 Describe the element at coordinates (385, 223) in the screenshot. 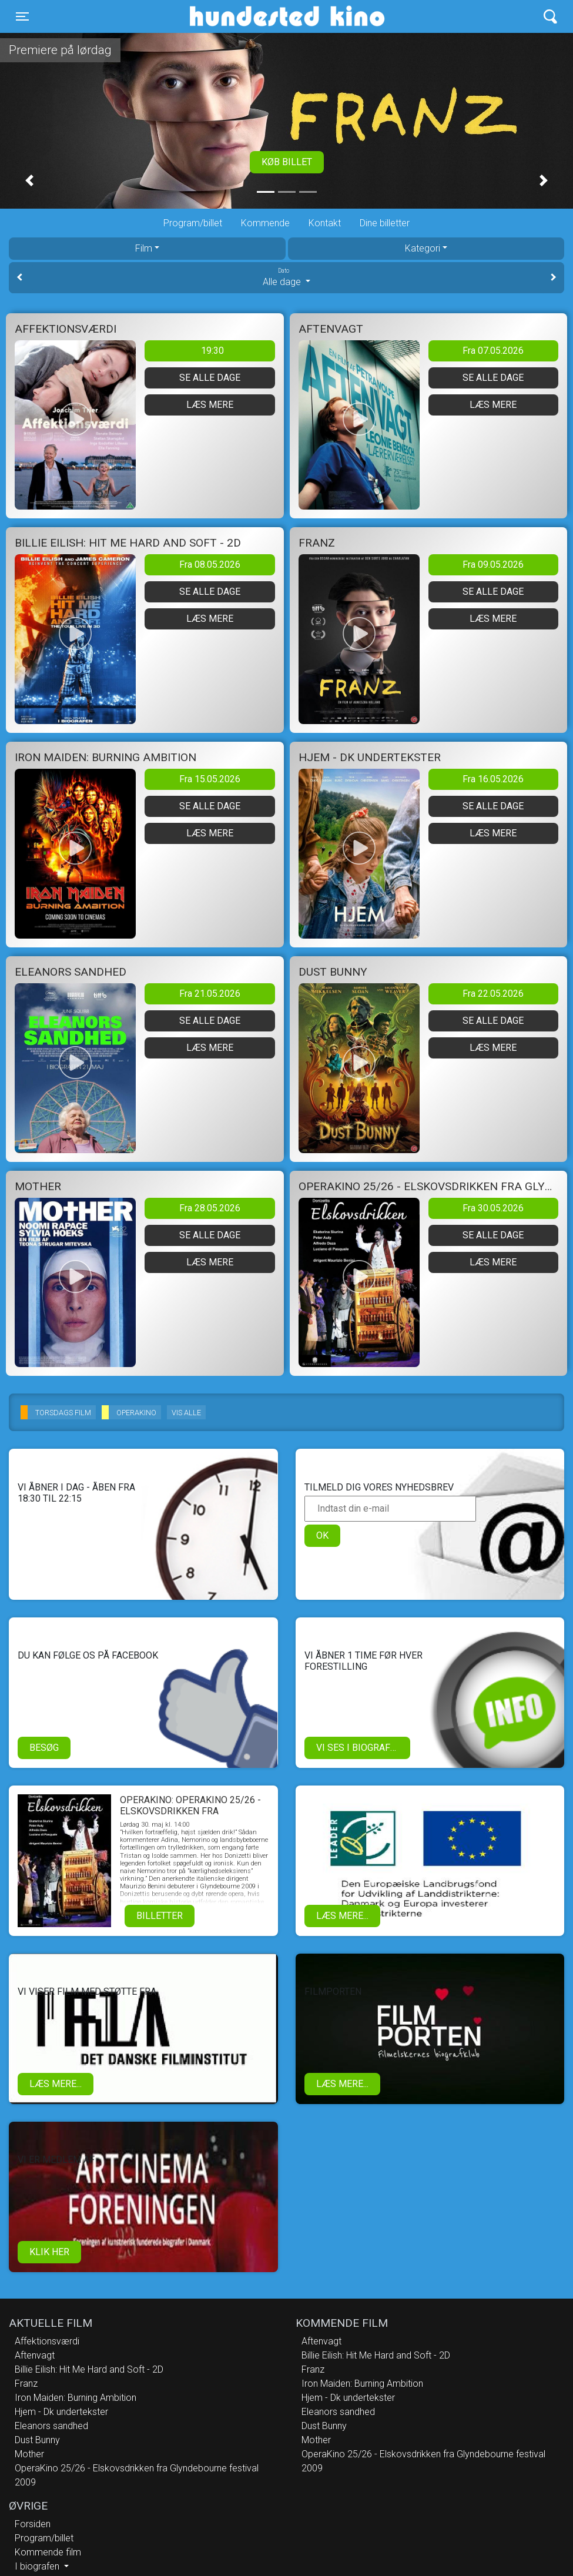

I see `Dine billetter` at that location.